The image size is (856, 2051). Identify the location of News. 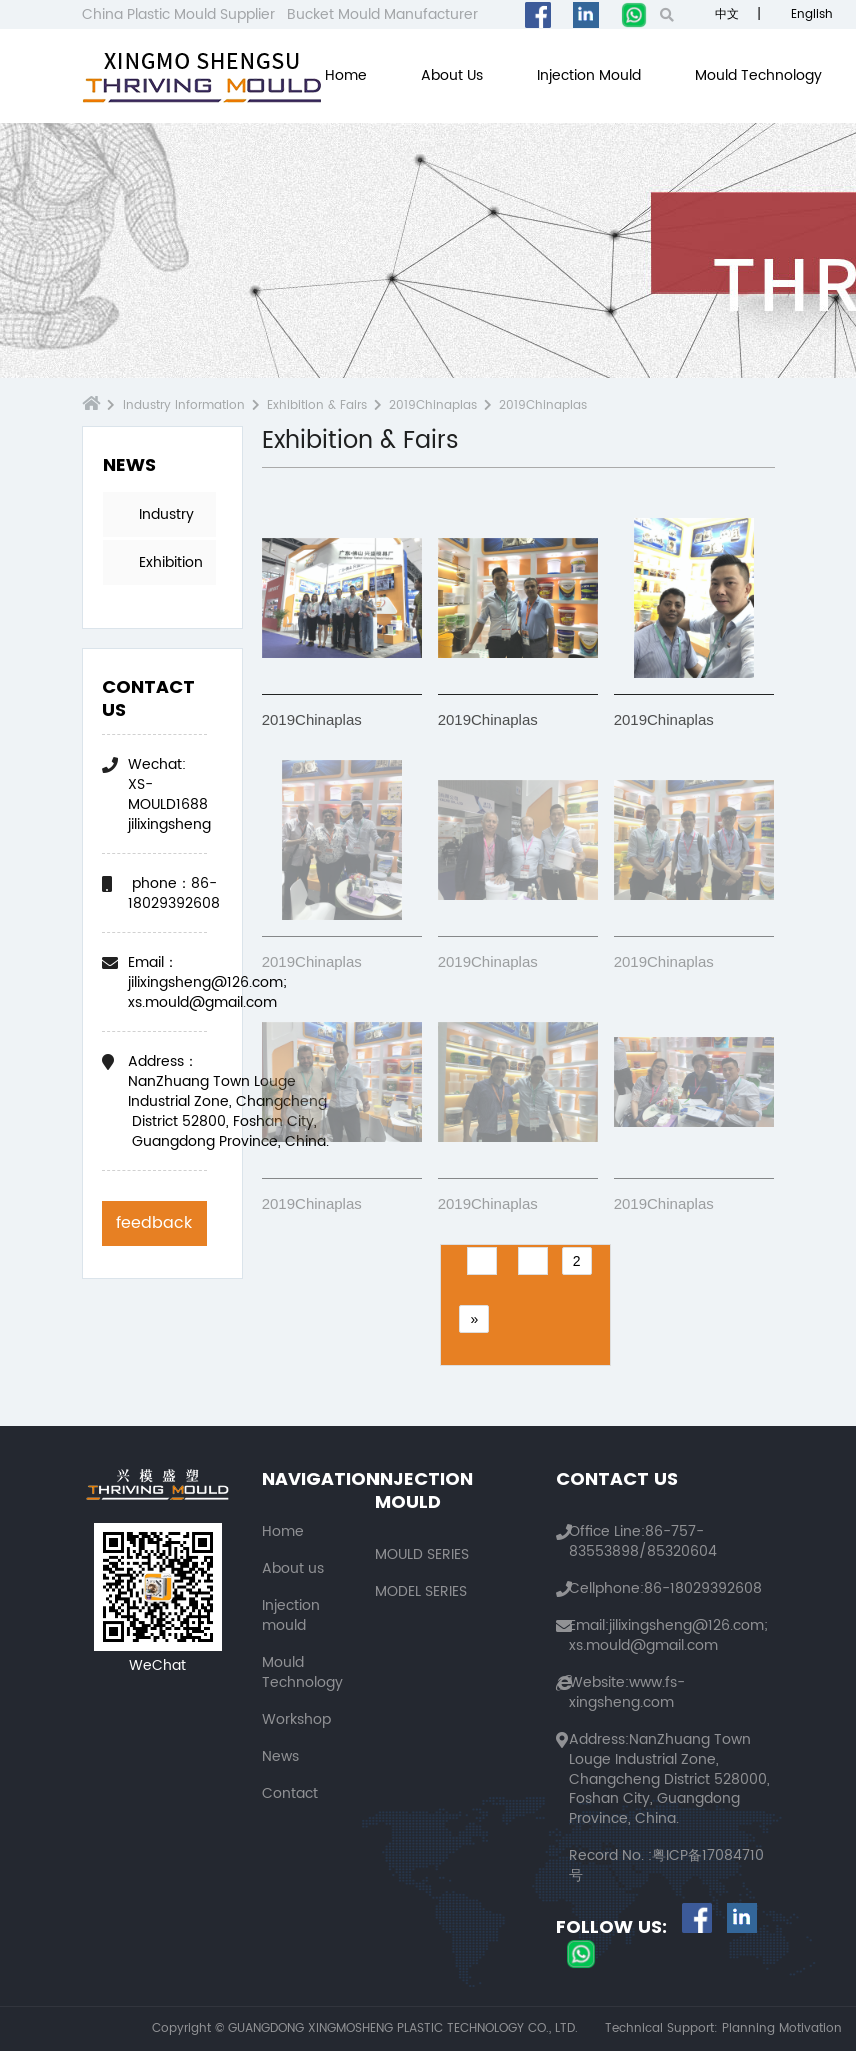
(280, 1756).